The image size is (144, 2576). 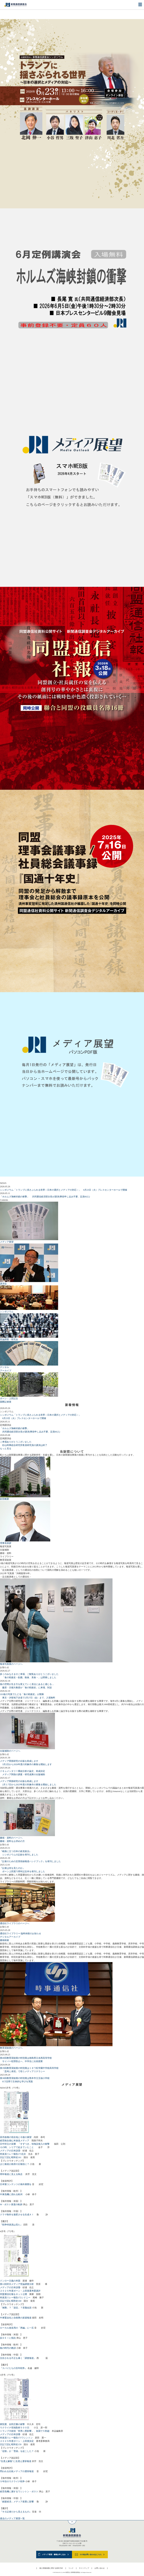 I want to click on 「従順」が「雪崩」を起こした？, so click(x=17, y=2451).